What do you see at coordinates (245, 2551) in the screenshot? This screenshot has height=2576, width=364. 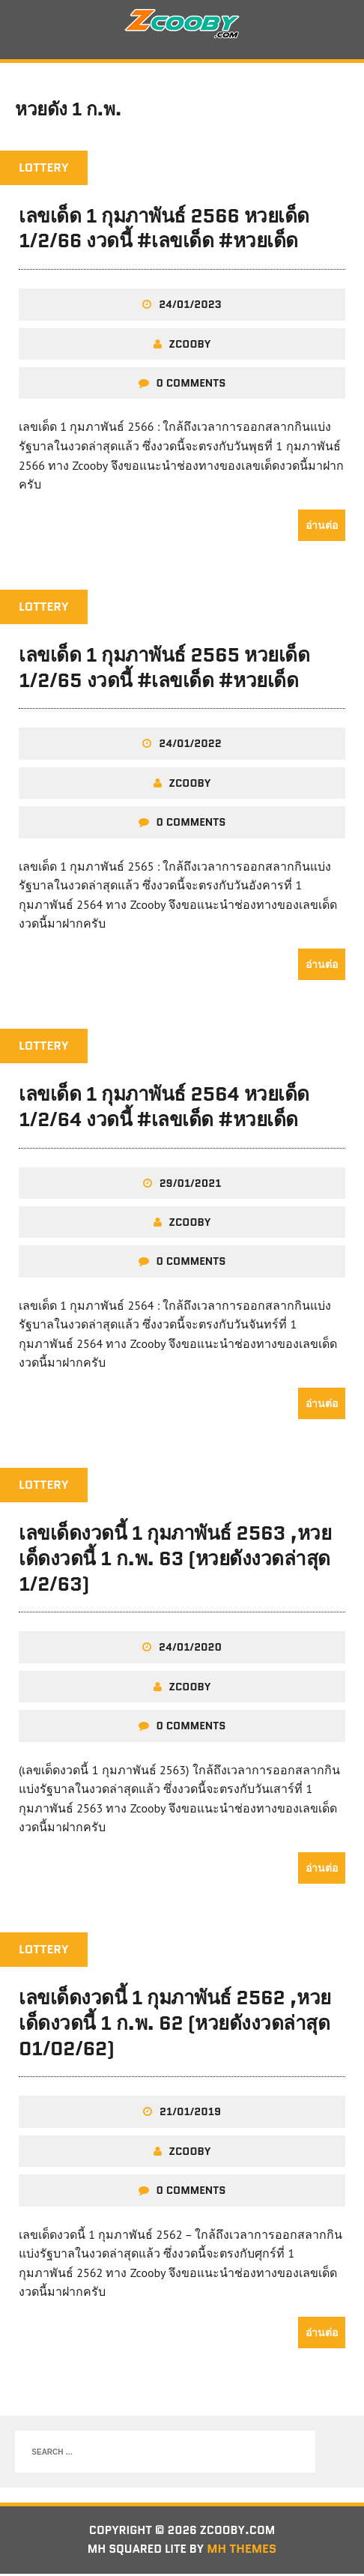 I see `MH Themes` at bounding box center [245, 2551].